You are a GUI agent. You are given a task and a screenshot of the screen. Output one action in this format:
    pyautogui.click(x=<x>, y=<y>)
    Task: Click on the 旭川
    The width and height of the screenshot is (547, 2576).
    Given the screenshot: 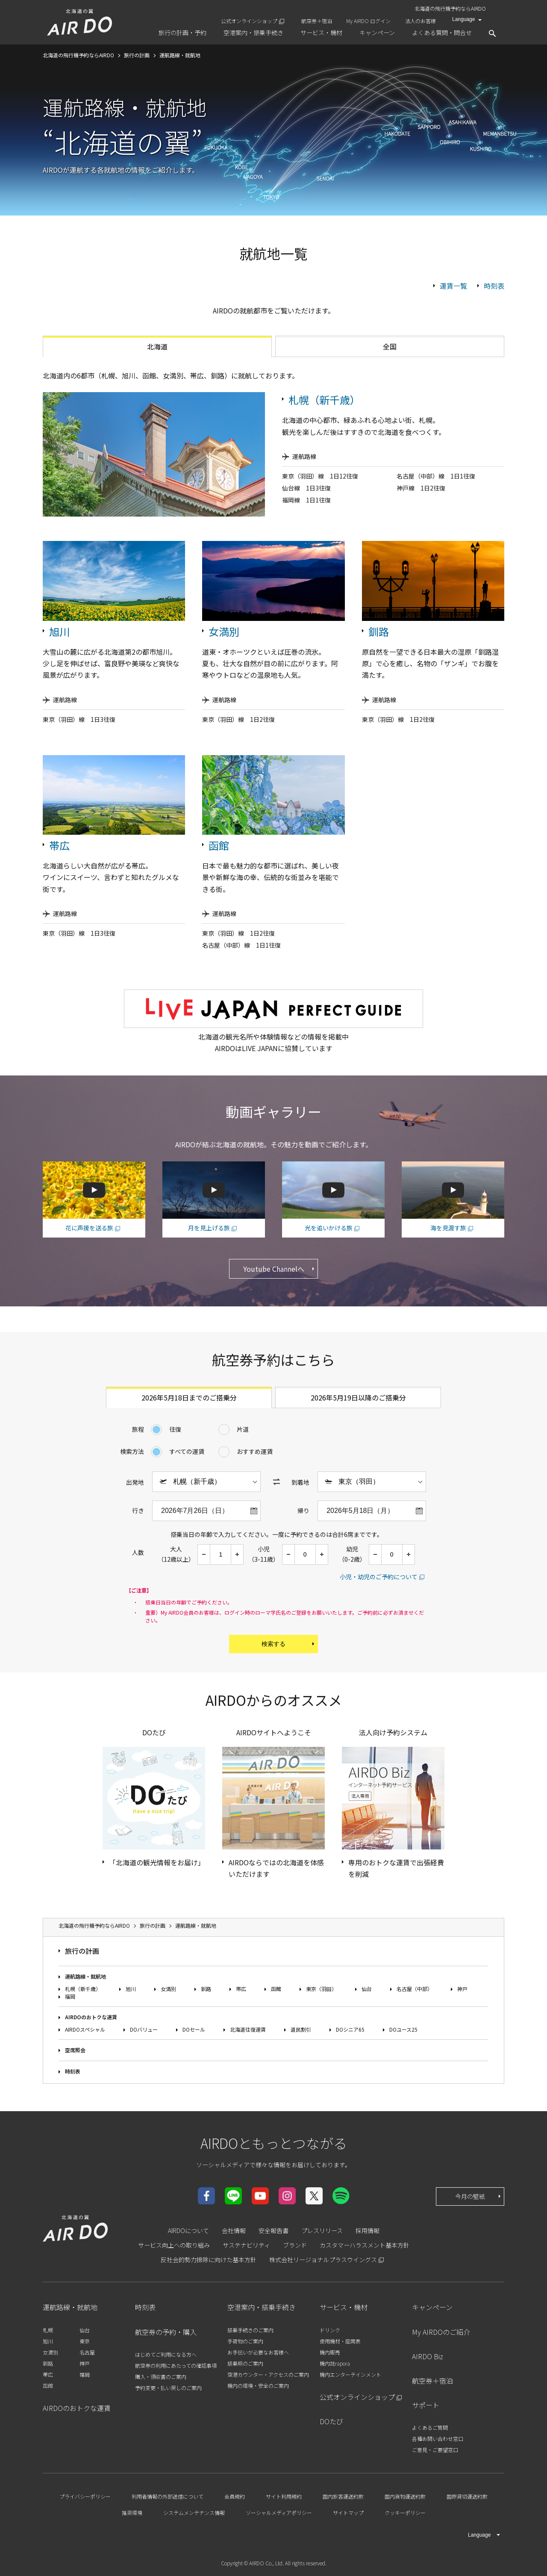 What is the action you would take?
    pyautogui.click(x=59, y=631)
    